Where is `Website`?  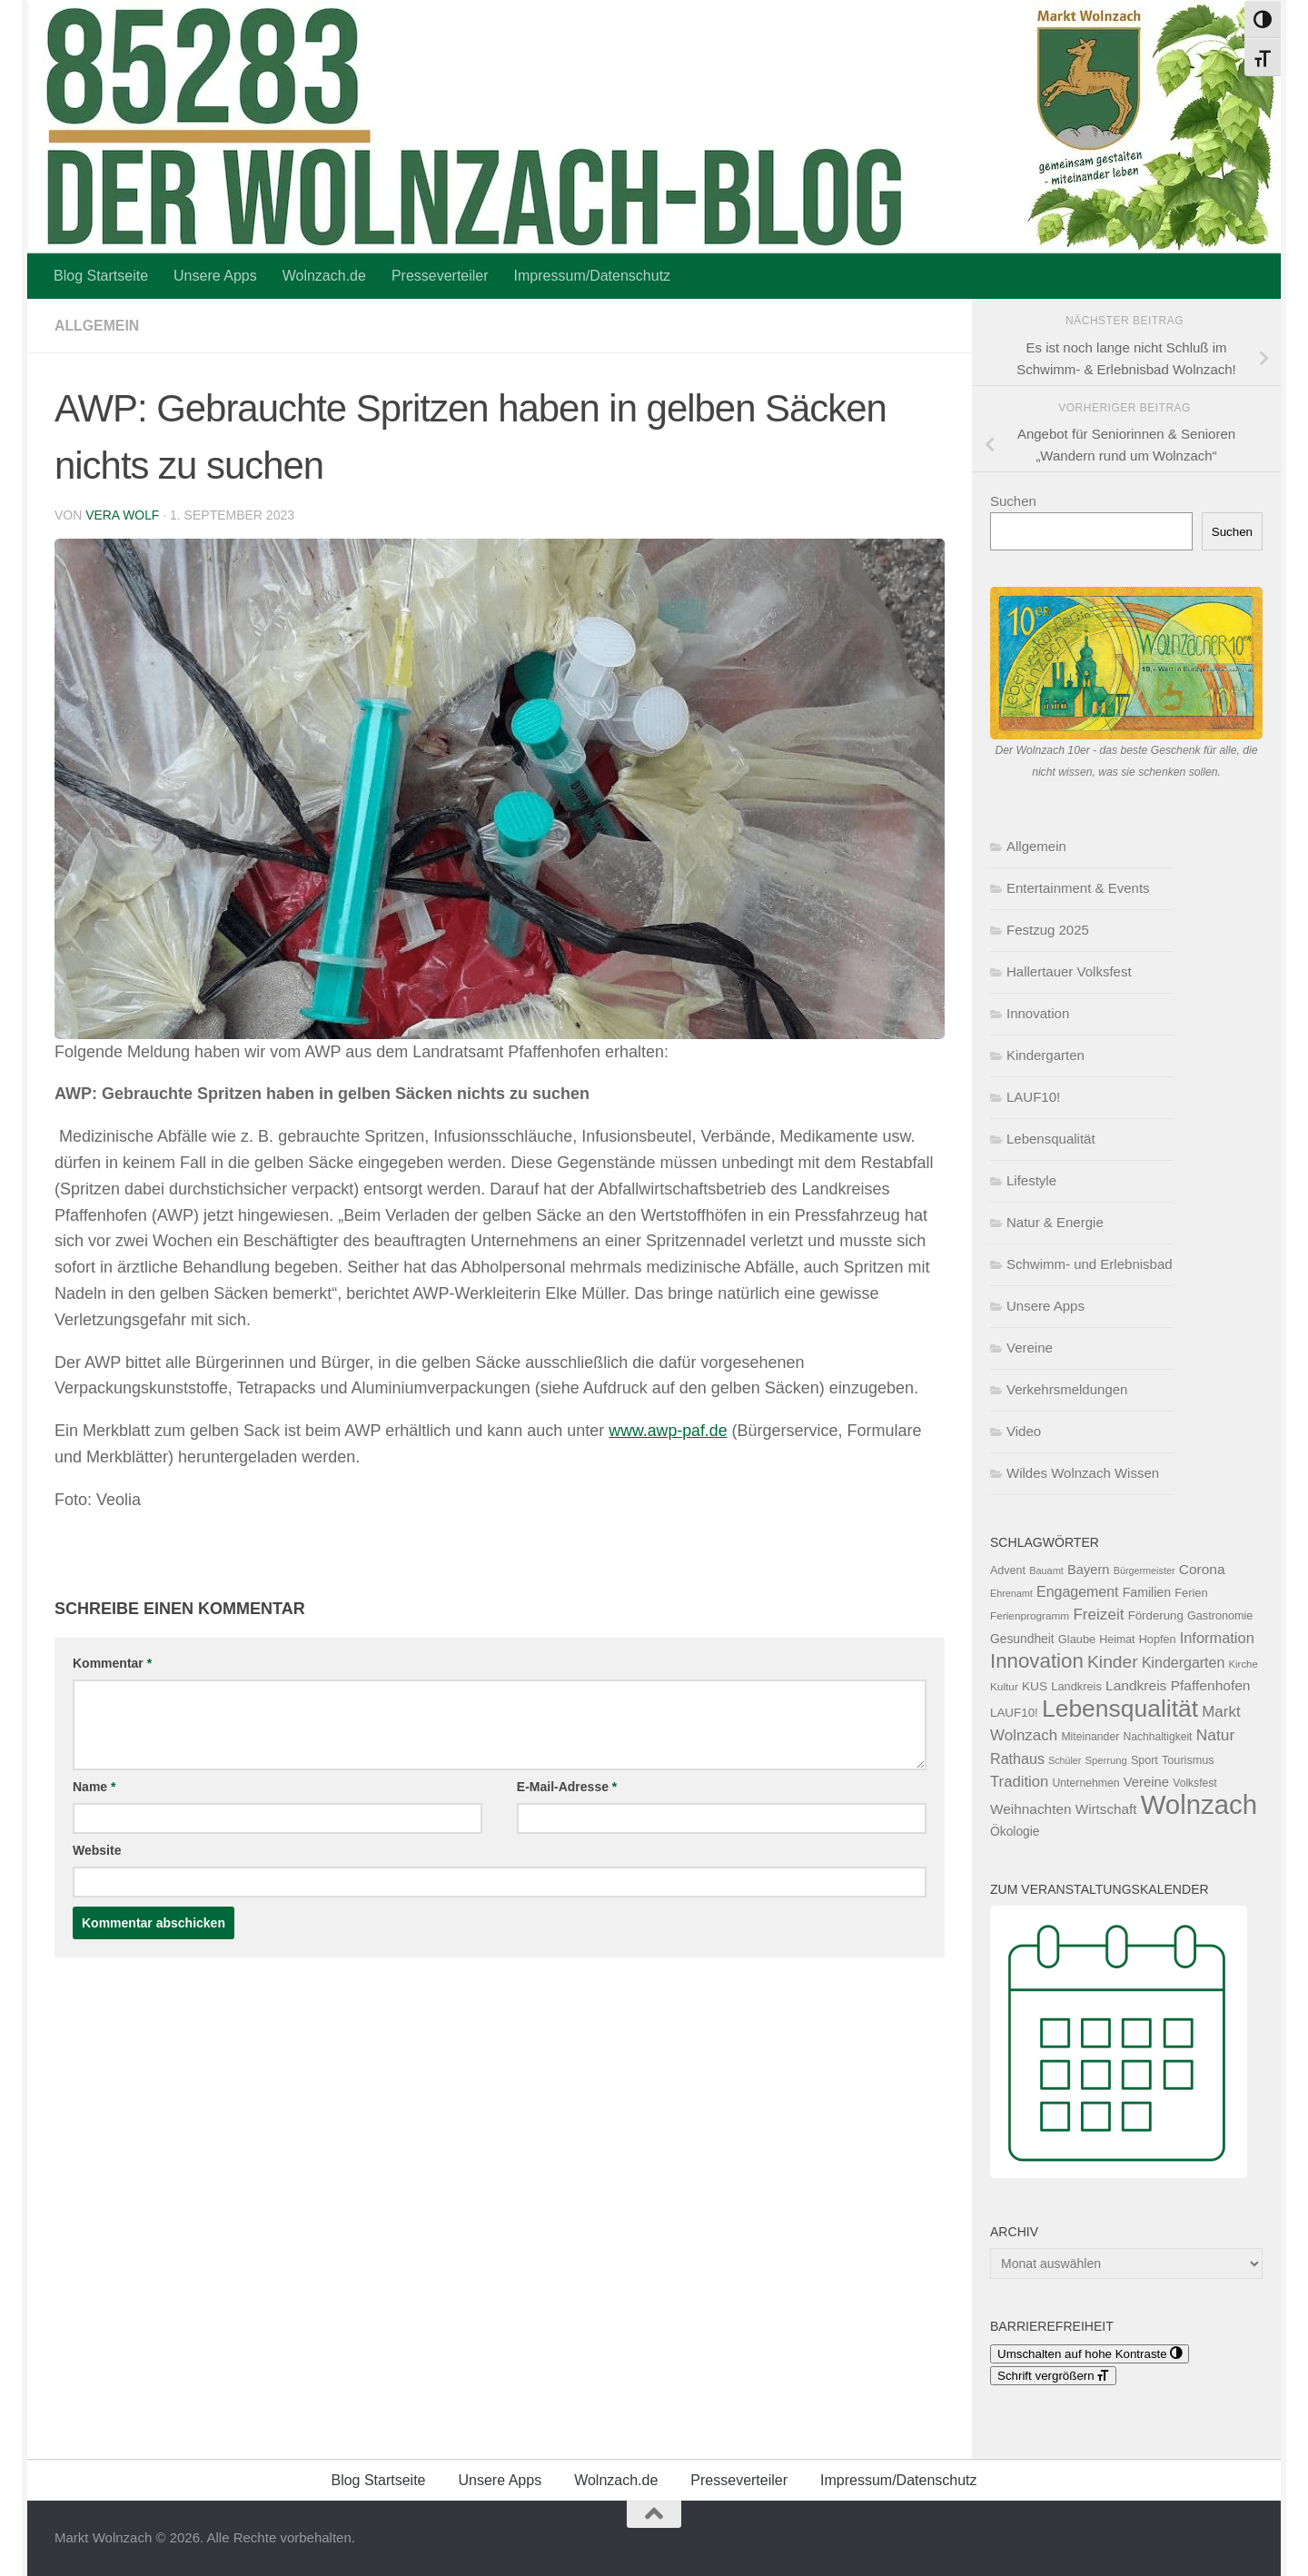
Website is located at coordinates (97, 1850).